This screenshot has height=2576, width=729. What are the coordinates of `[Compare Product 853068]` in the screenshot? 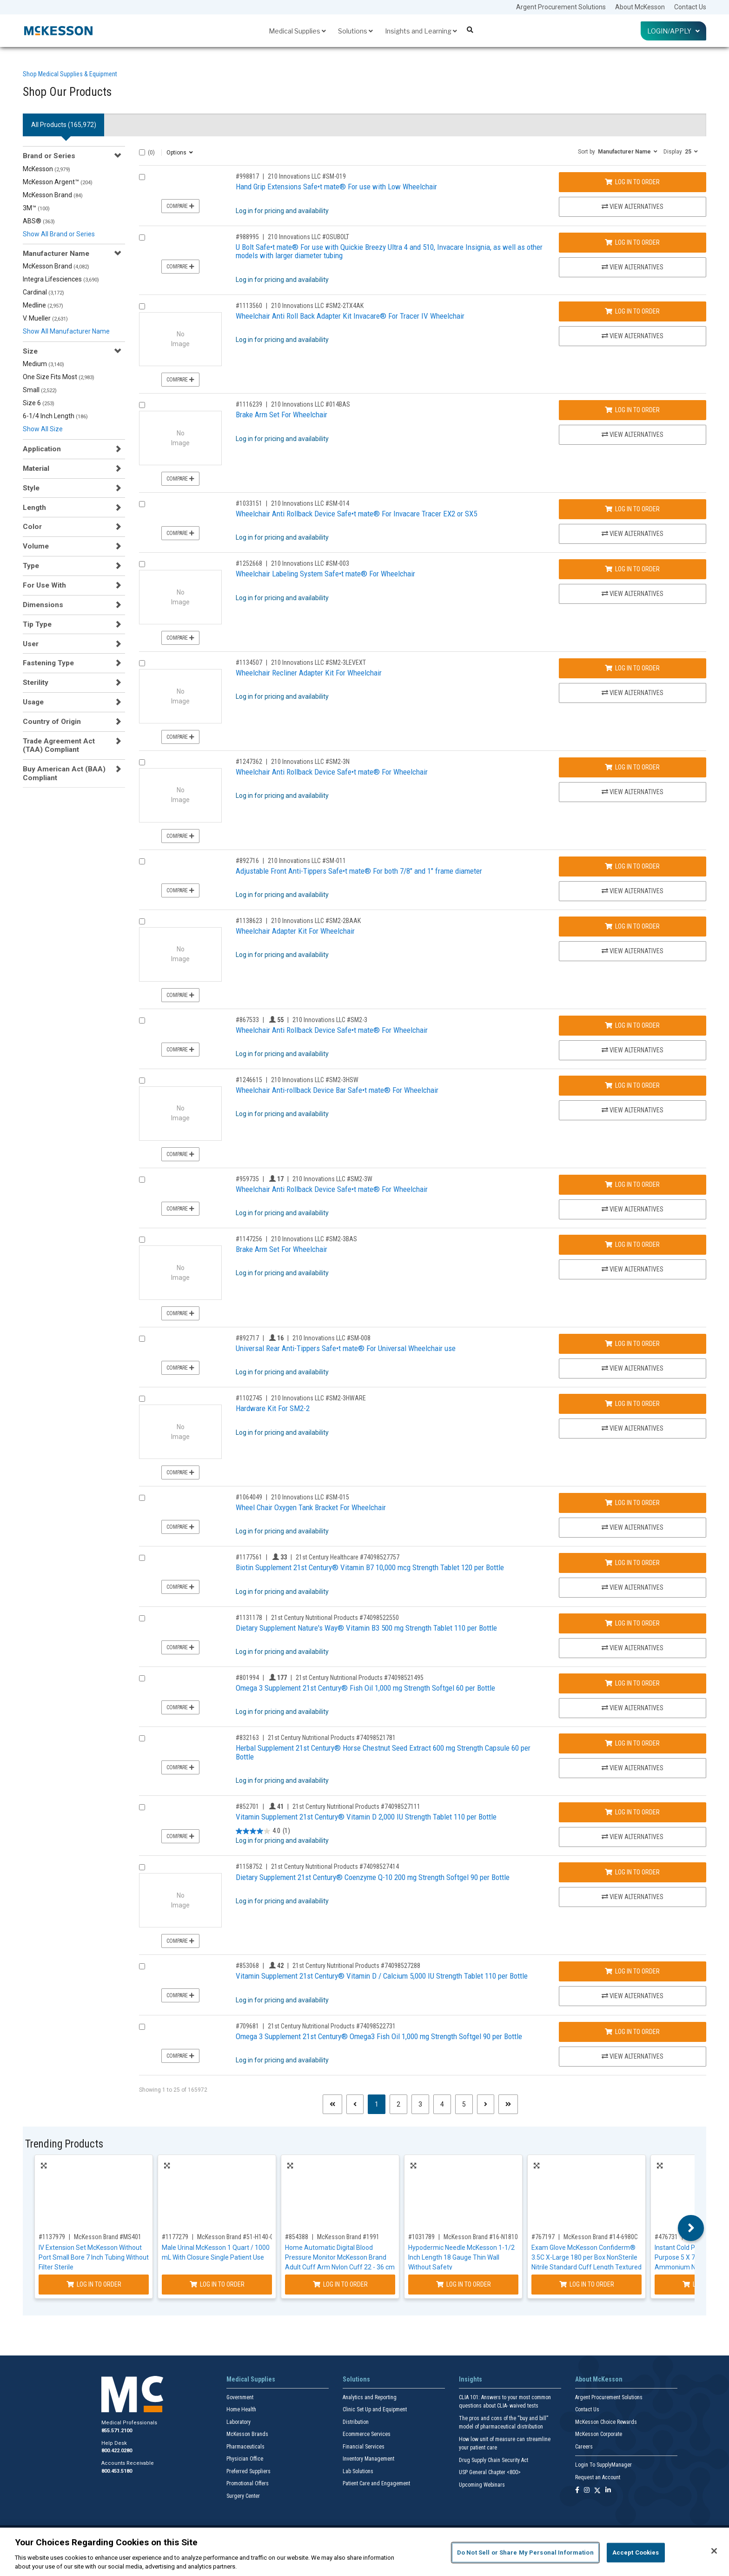 It's located at (142, 1966).